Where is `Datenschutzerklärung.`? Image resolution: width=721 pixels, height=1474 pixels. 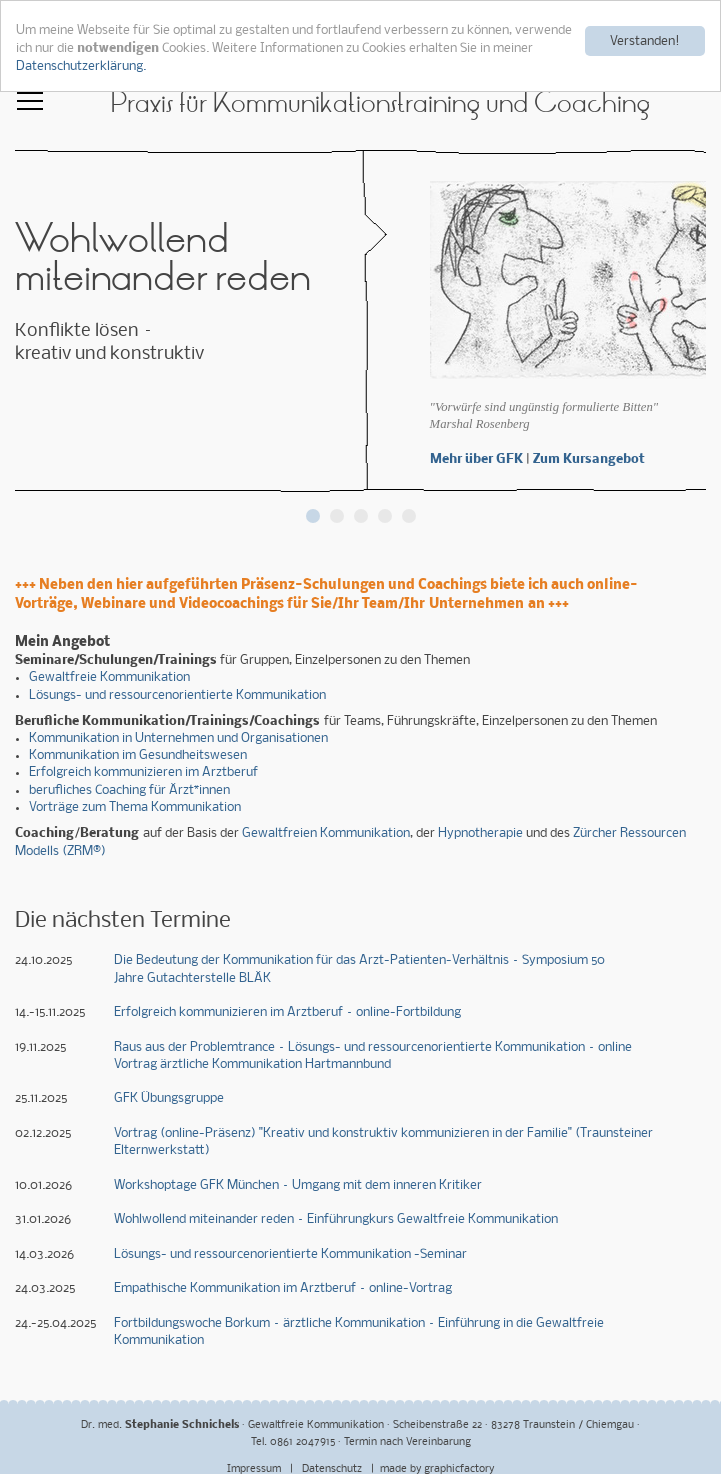 Datenschutzerklärung. is located at coordinates (81, 65).